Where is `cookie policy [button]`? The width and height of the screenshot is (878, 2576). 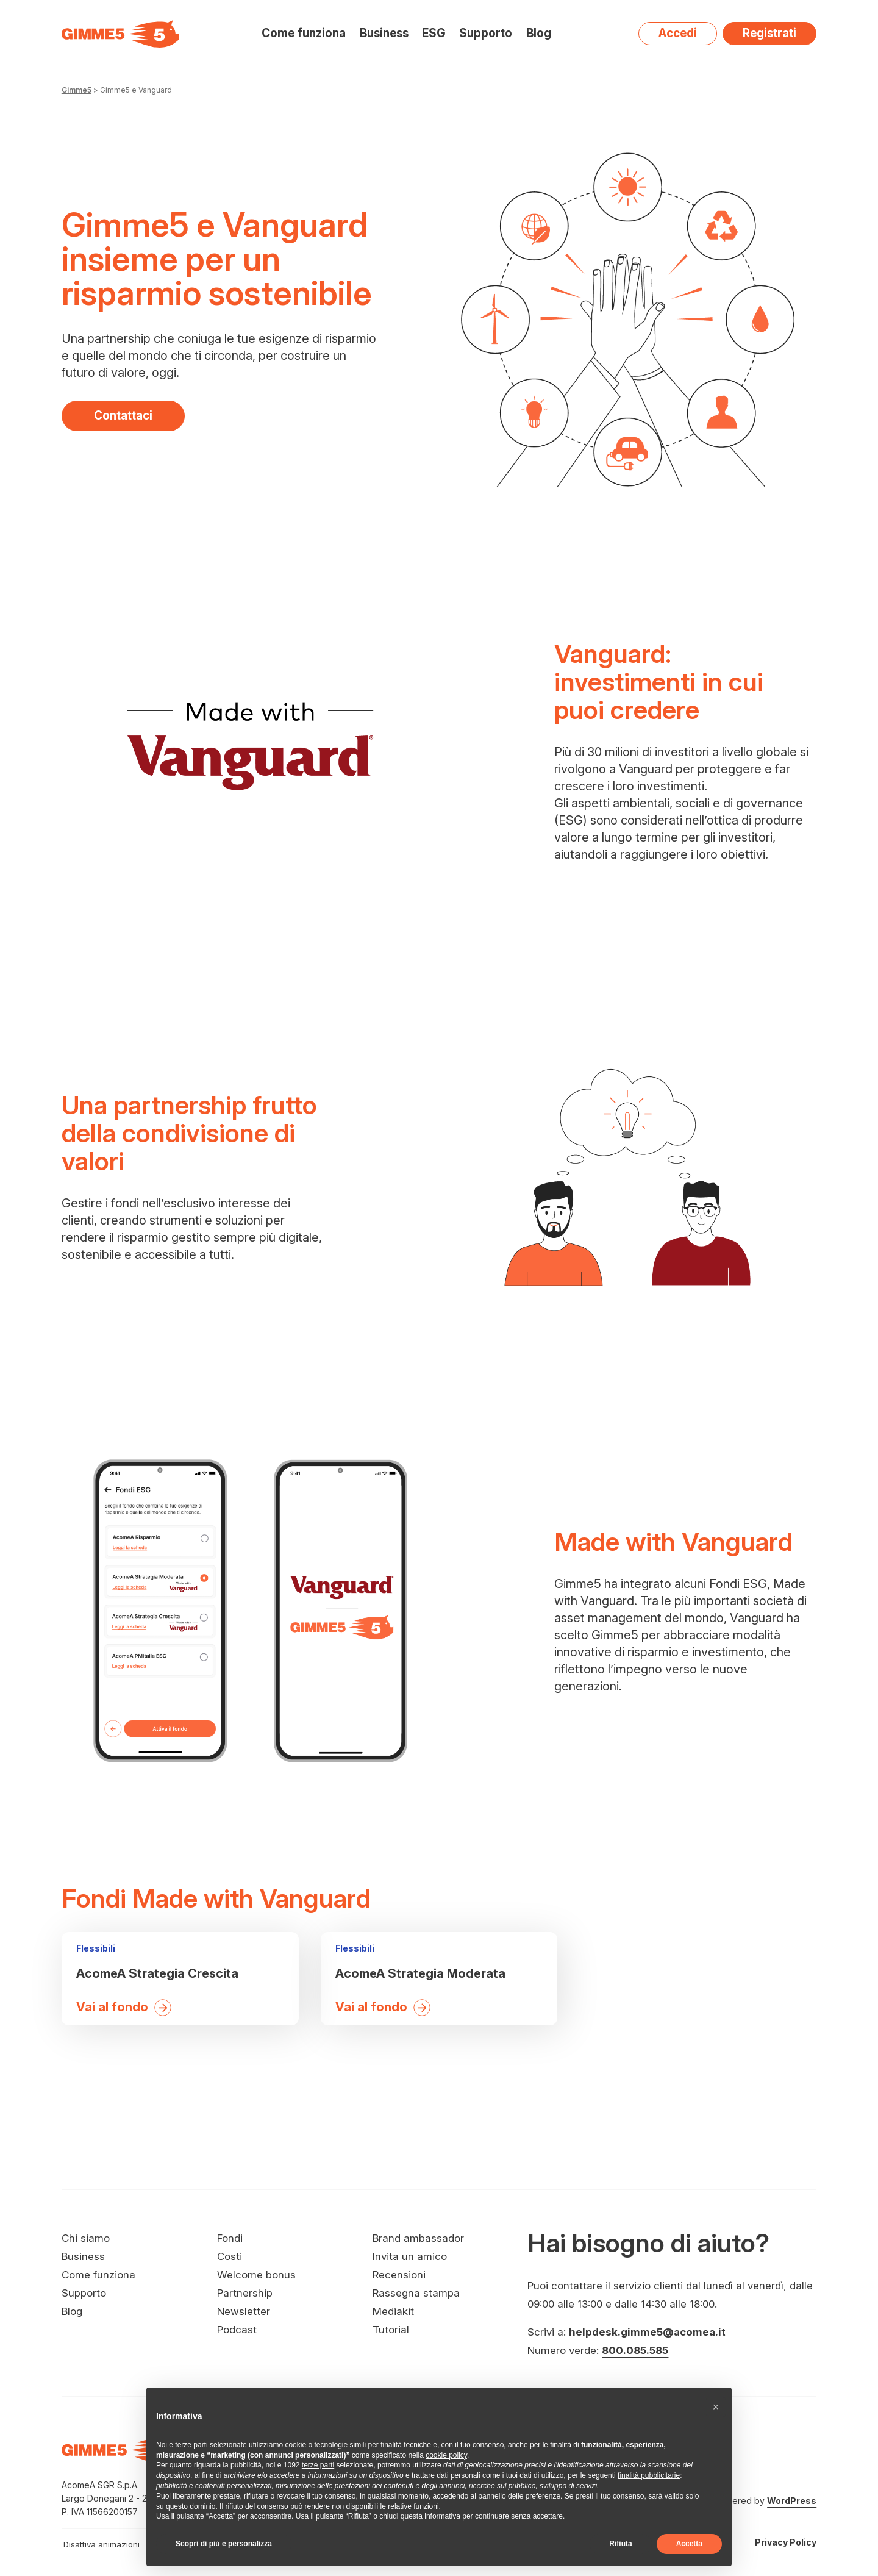
cookie policy [button] is located at coordinates (446, 2455).